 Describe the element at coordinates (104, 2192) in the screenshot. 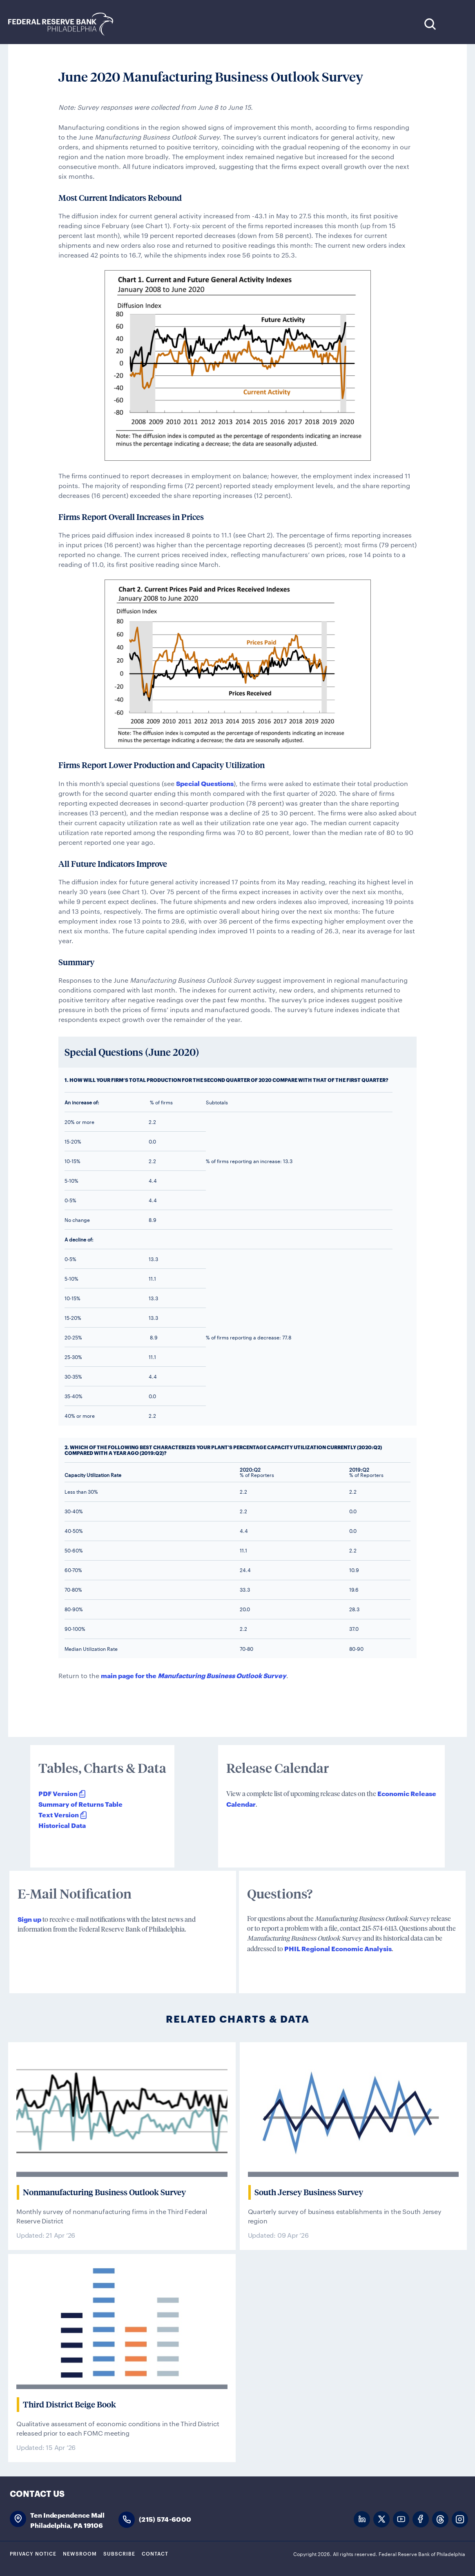

I see `Nonmanufacturing Business Outlook Survey` at that location.